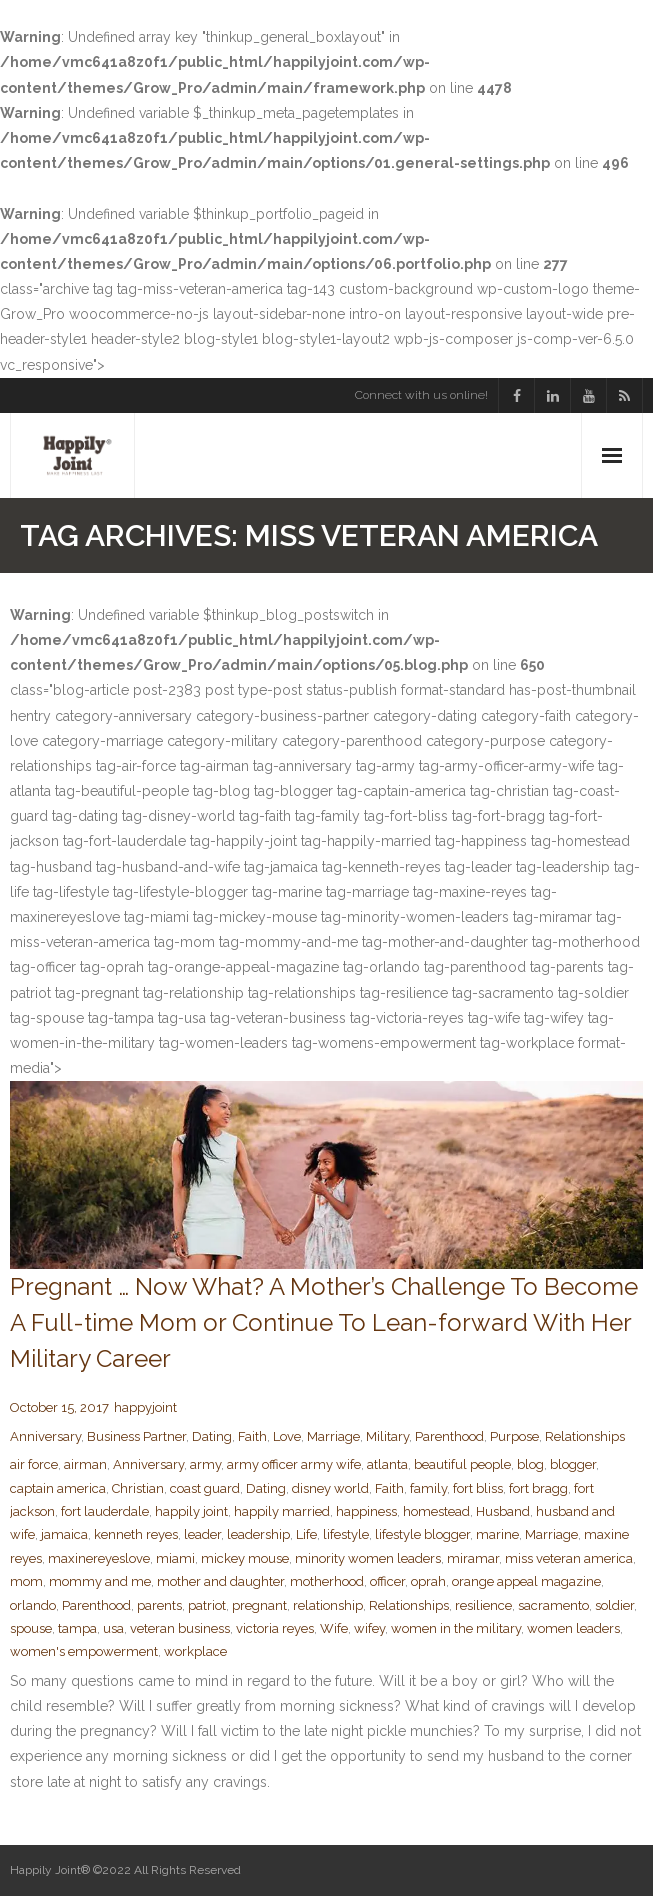  What do you see at coordinates (530, 1464) in the screenshot?
I see `blog` at bounding box center [530, 1464].